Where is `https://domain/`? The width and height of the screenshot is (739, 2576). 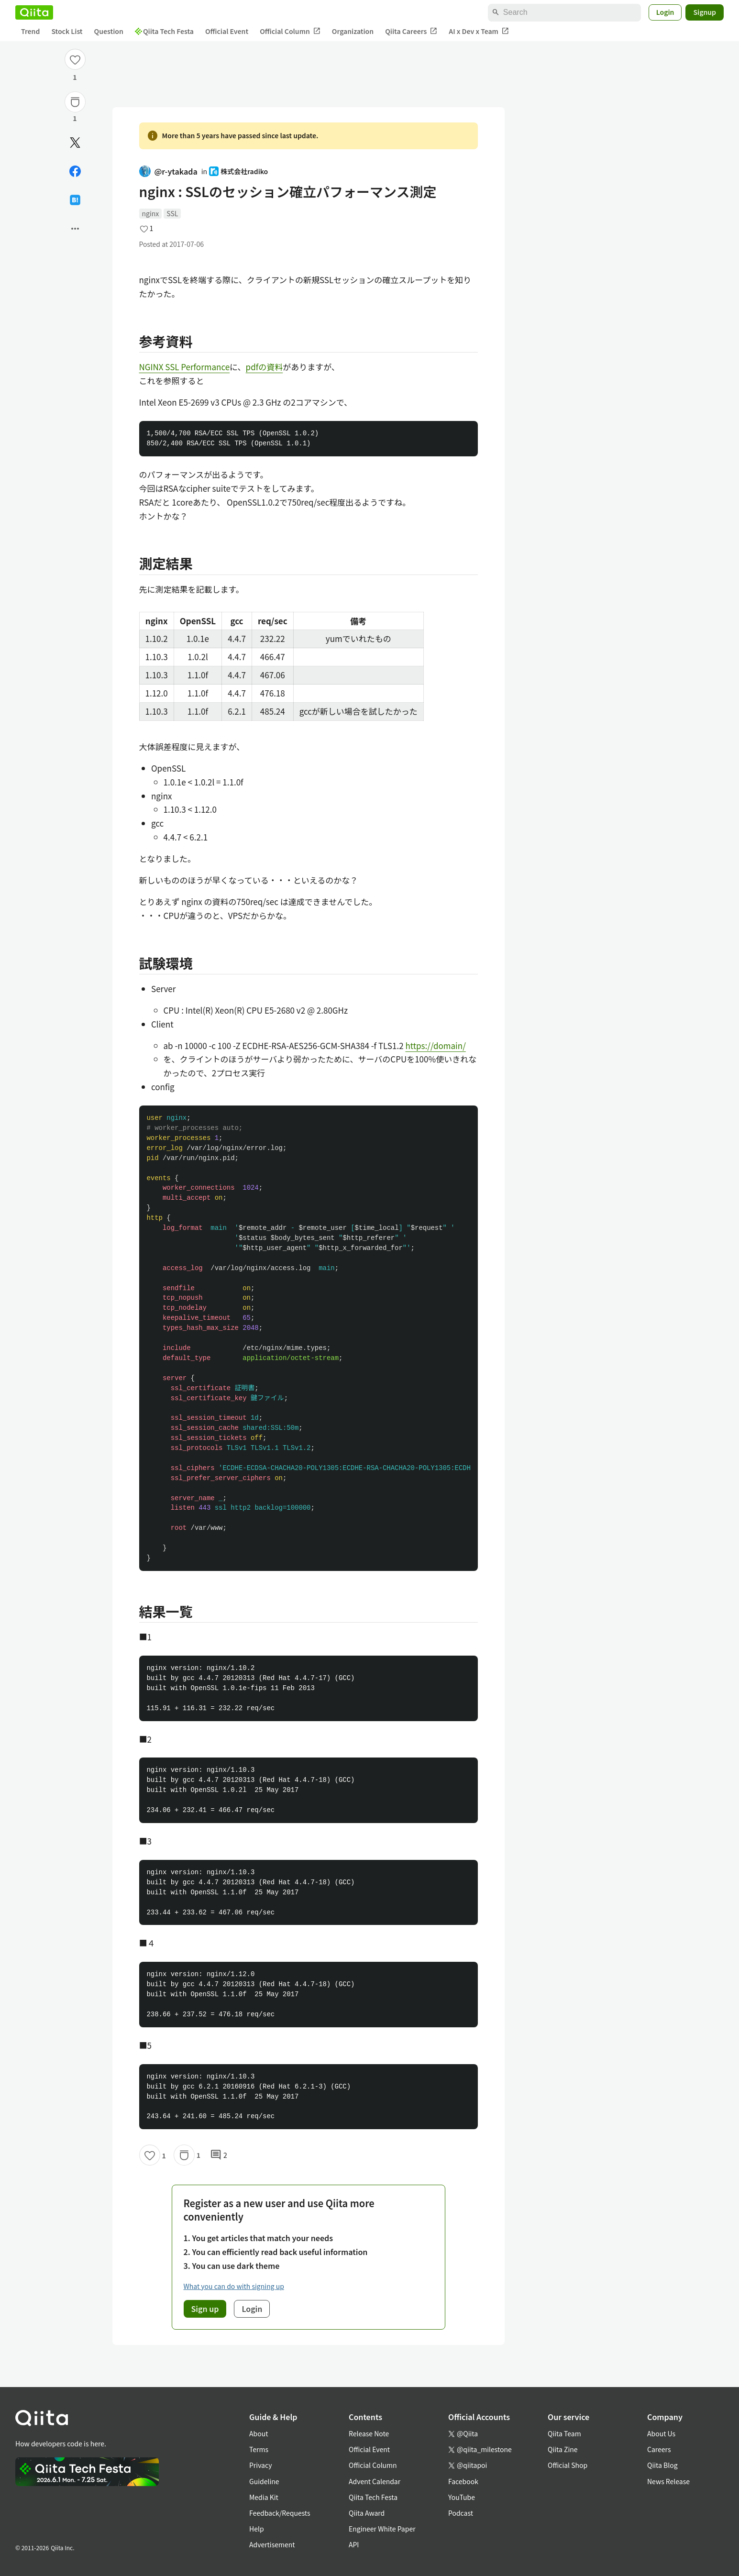
https://domain/ is located at coordinates (435, 1045).